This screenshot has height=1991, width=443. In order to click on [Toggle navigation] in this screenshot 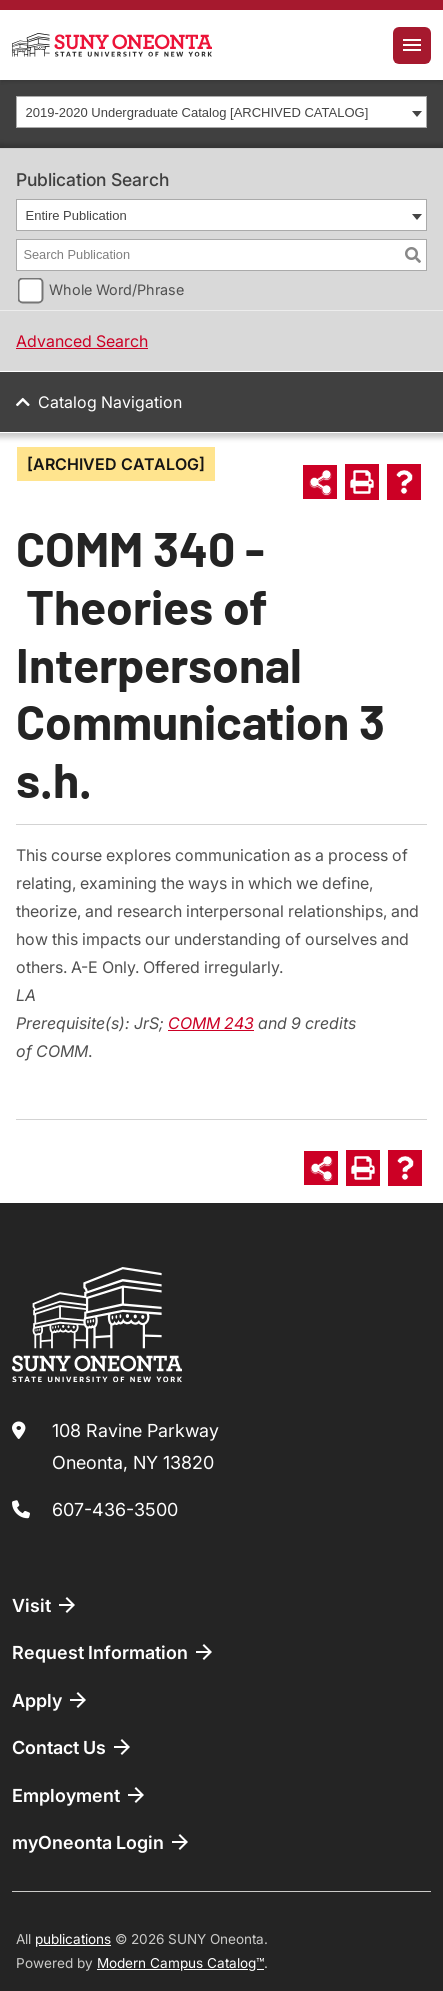, I will do `click(412, 45)`.